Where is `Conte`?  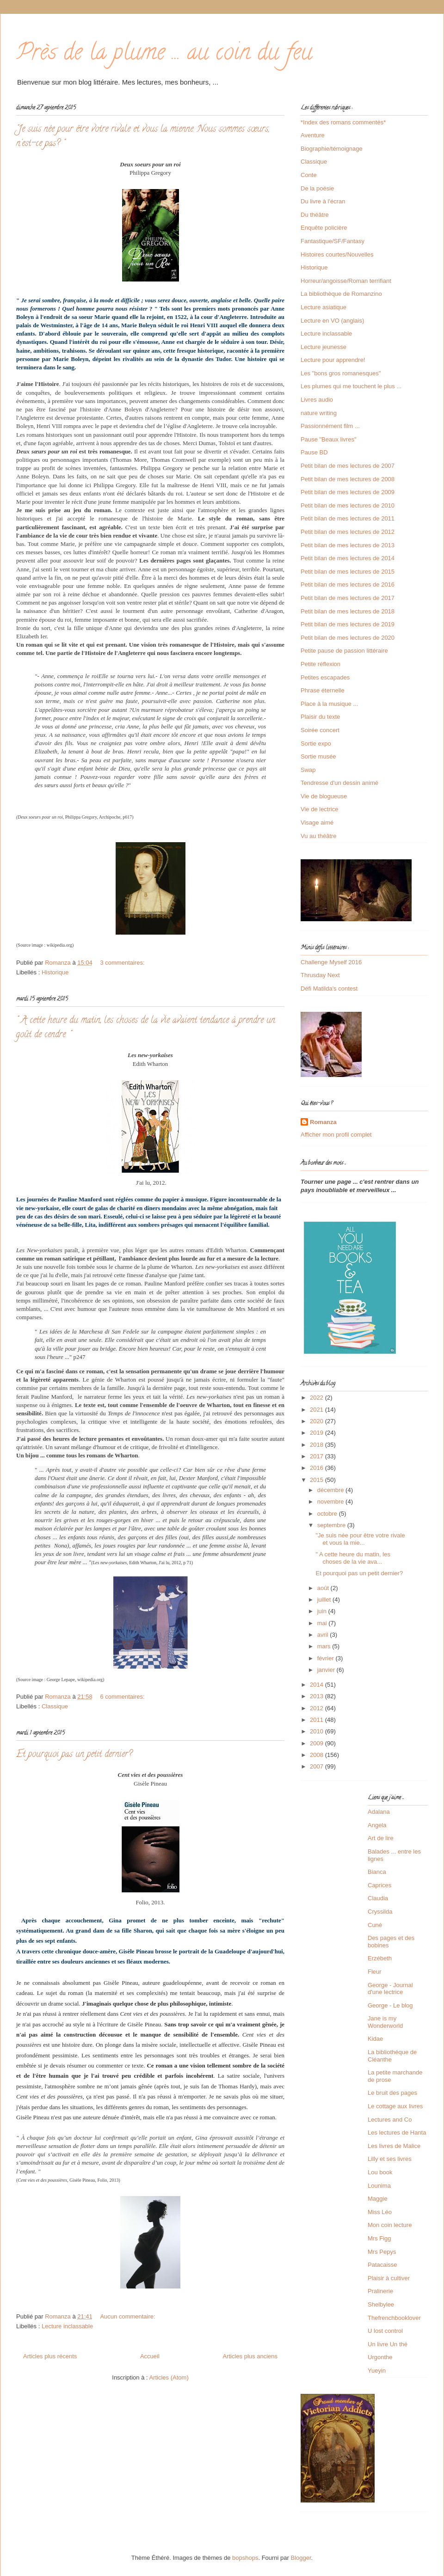
Conte is located at coordinates (309, 174).